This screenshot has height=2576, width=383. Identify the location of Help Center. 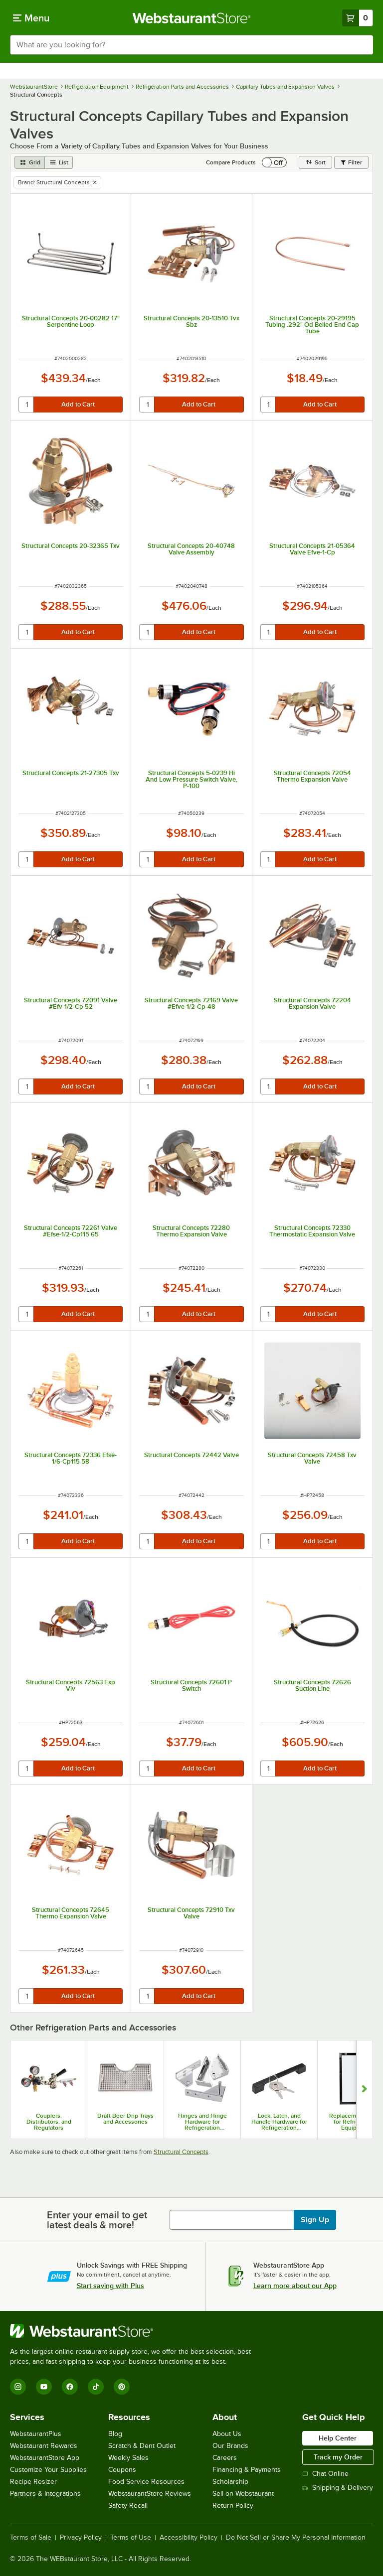
(338, 2438).